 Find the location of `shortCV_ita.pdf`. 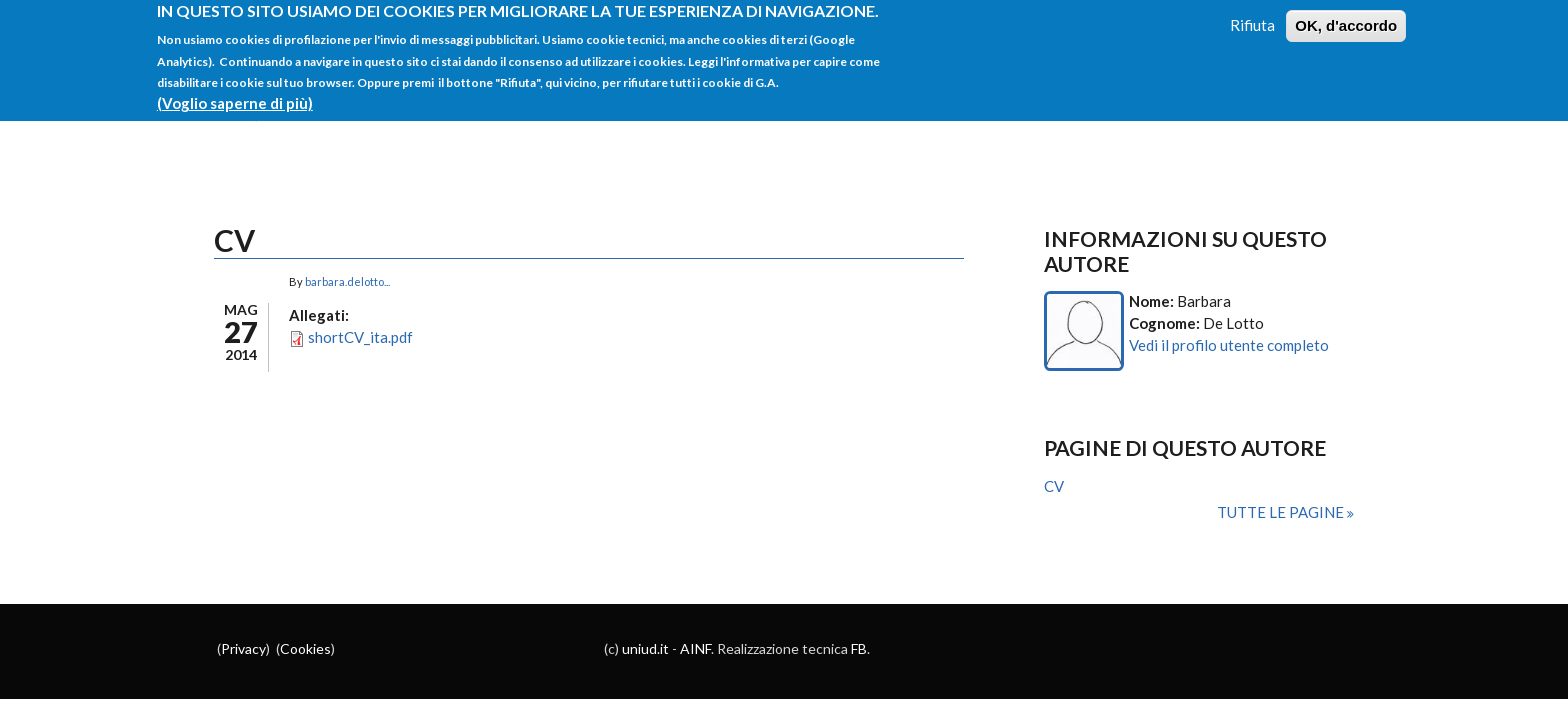

shortCV_ita.pdf is located at coordinates (360, 337).